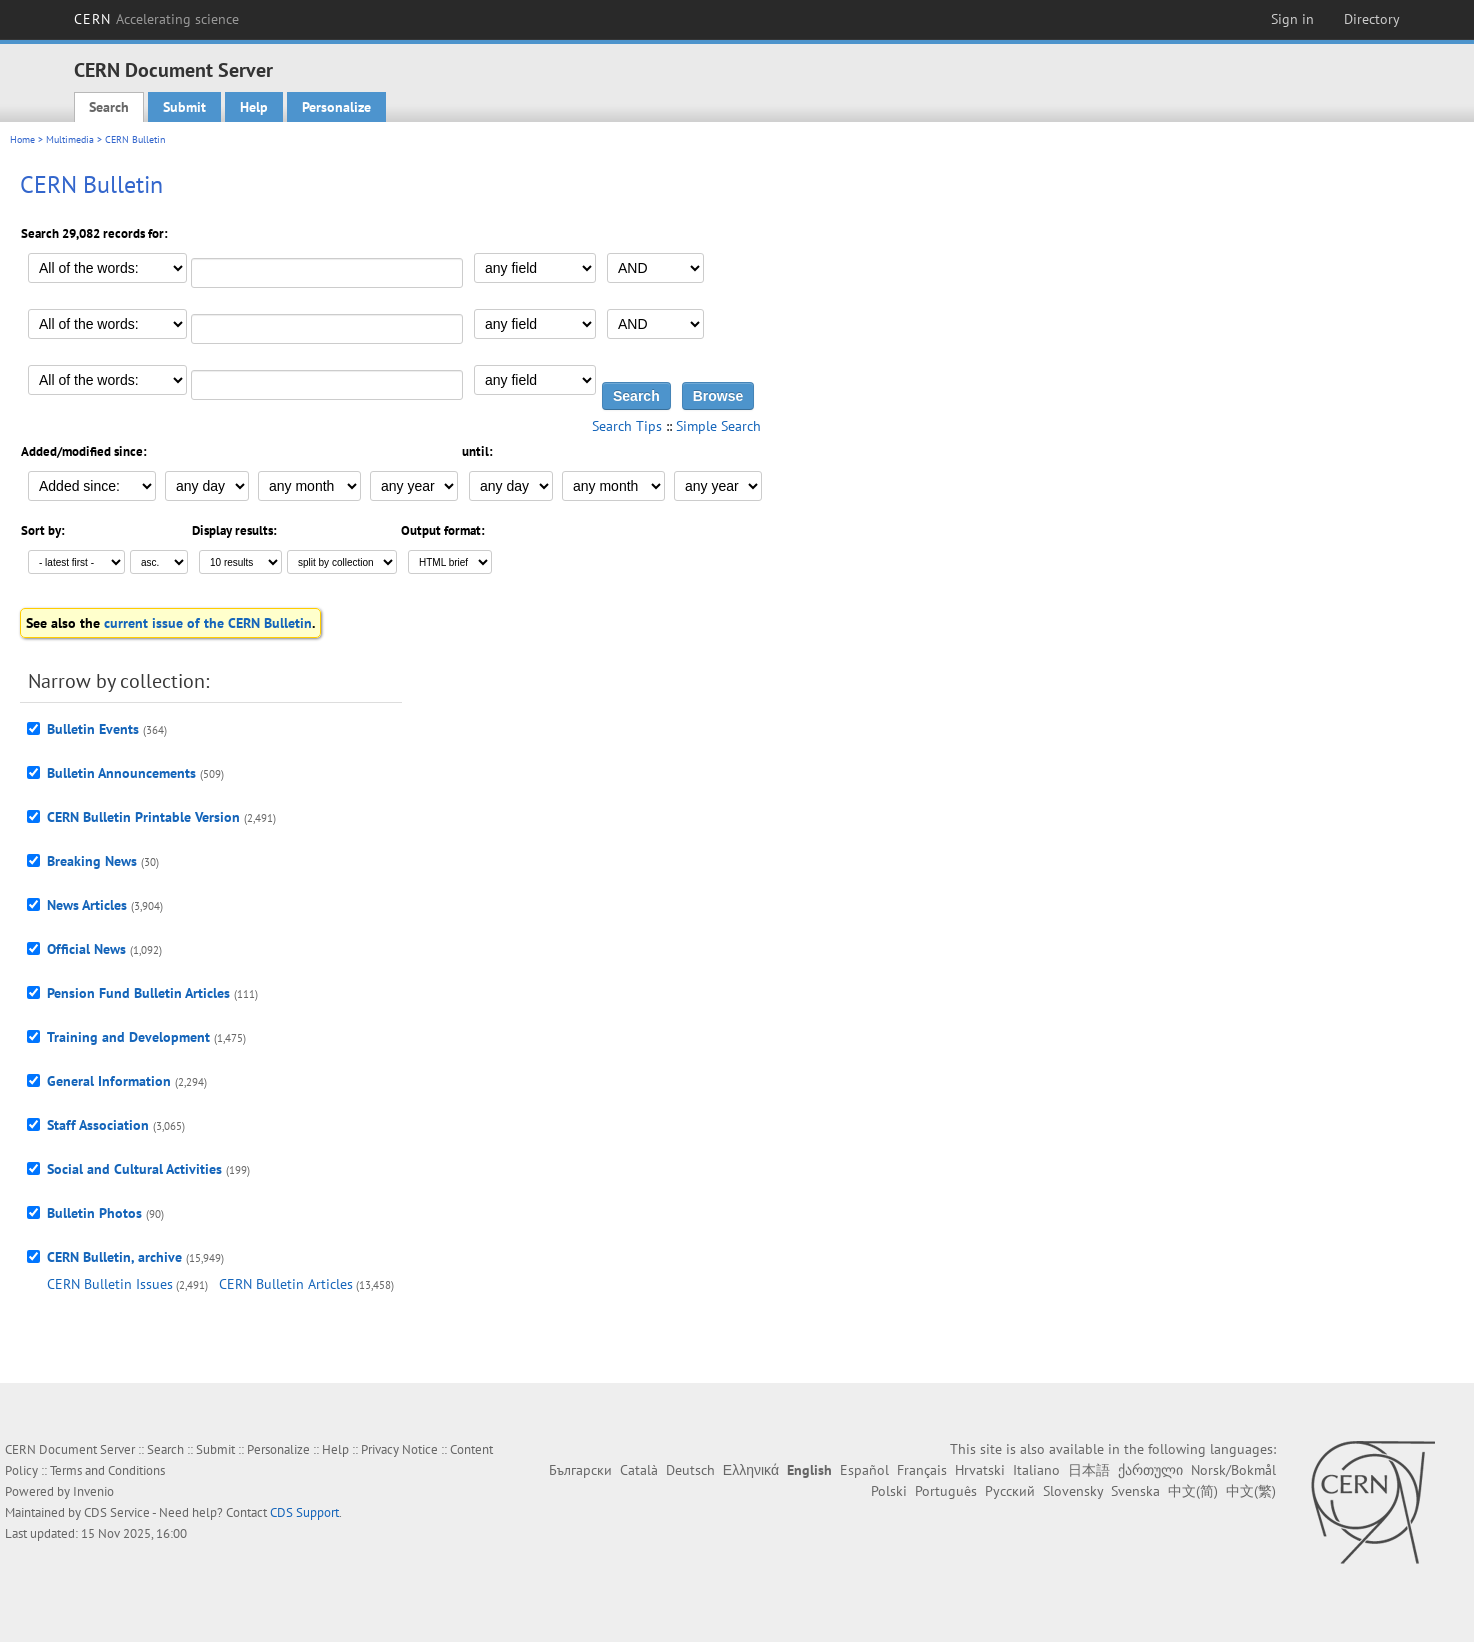  What do you see at coordinates (922, 1470) in the screenshot?
I see `Français` at bounding box center [922, 1470].